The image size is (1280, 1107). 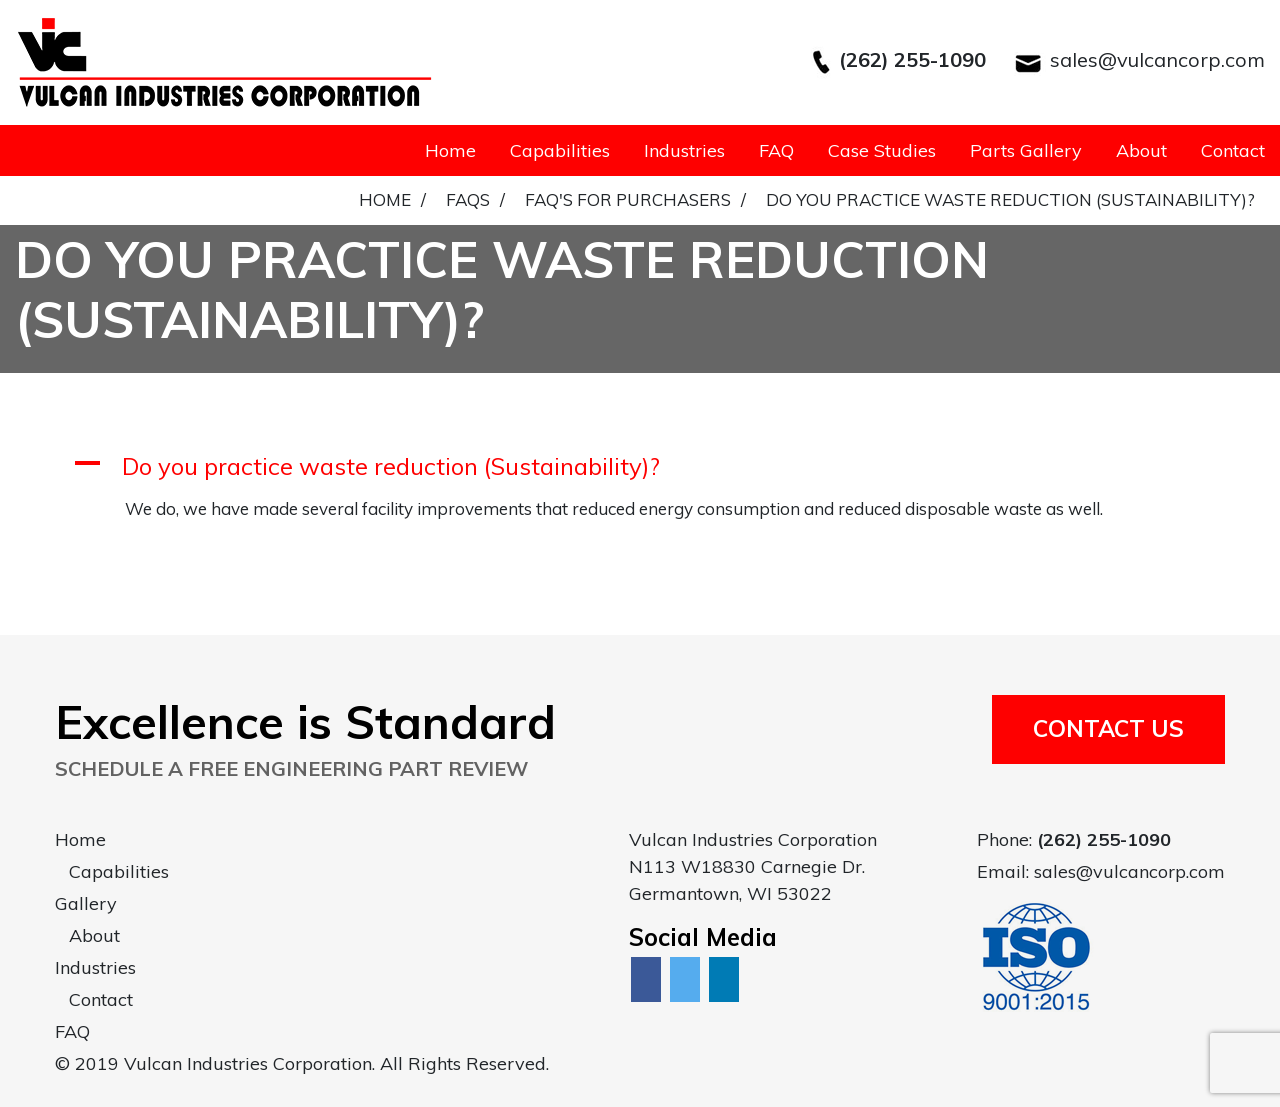 I want to click on Case Studies, so click(x=882, y=150).